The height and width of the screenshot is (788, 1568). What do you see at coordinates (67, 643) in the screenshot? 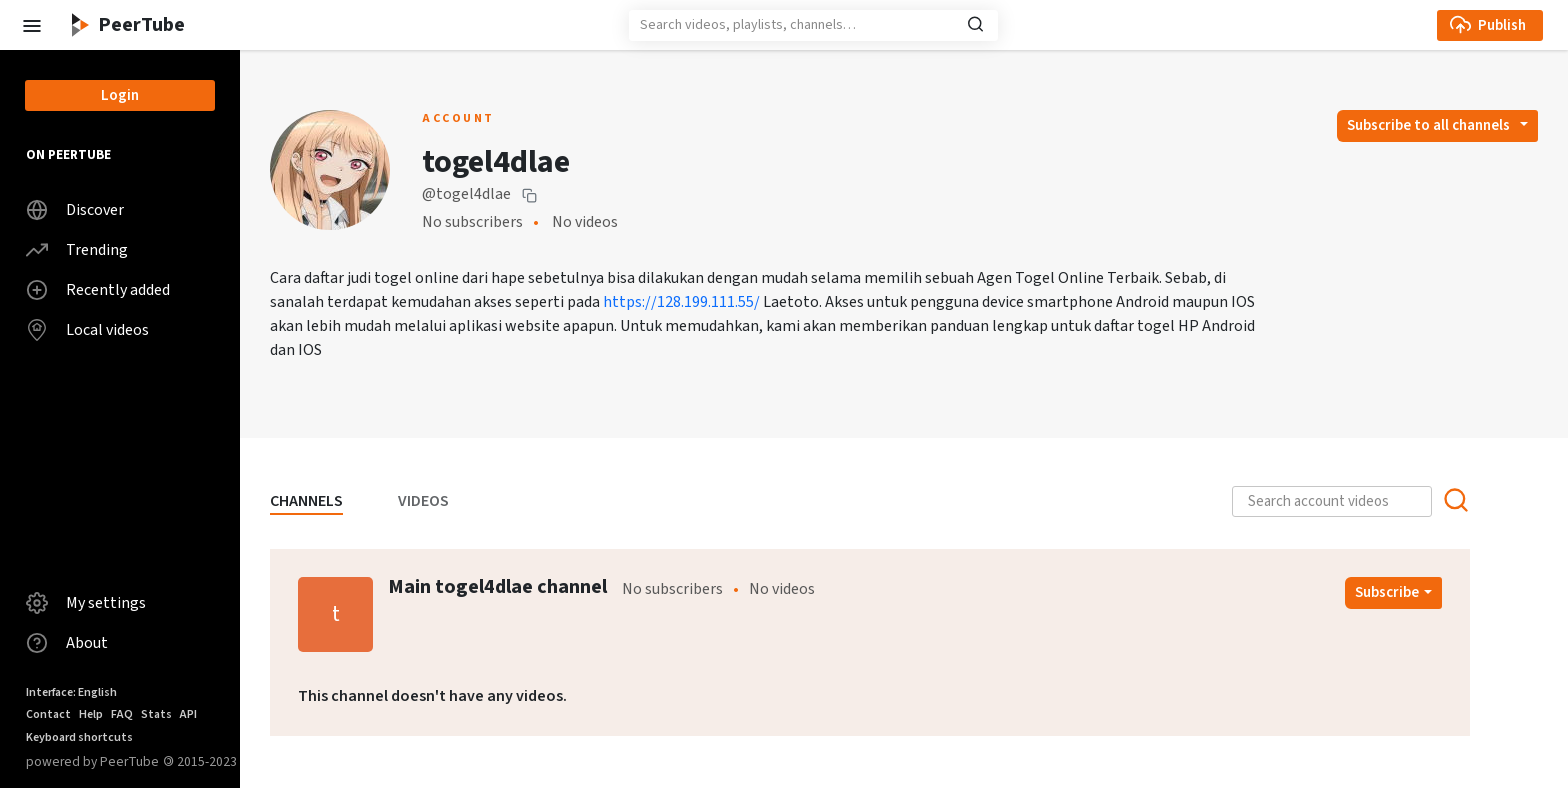
I see `About` at bounding box center [67, 643].